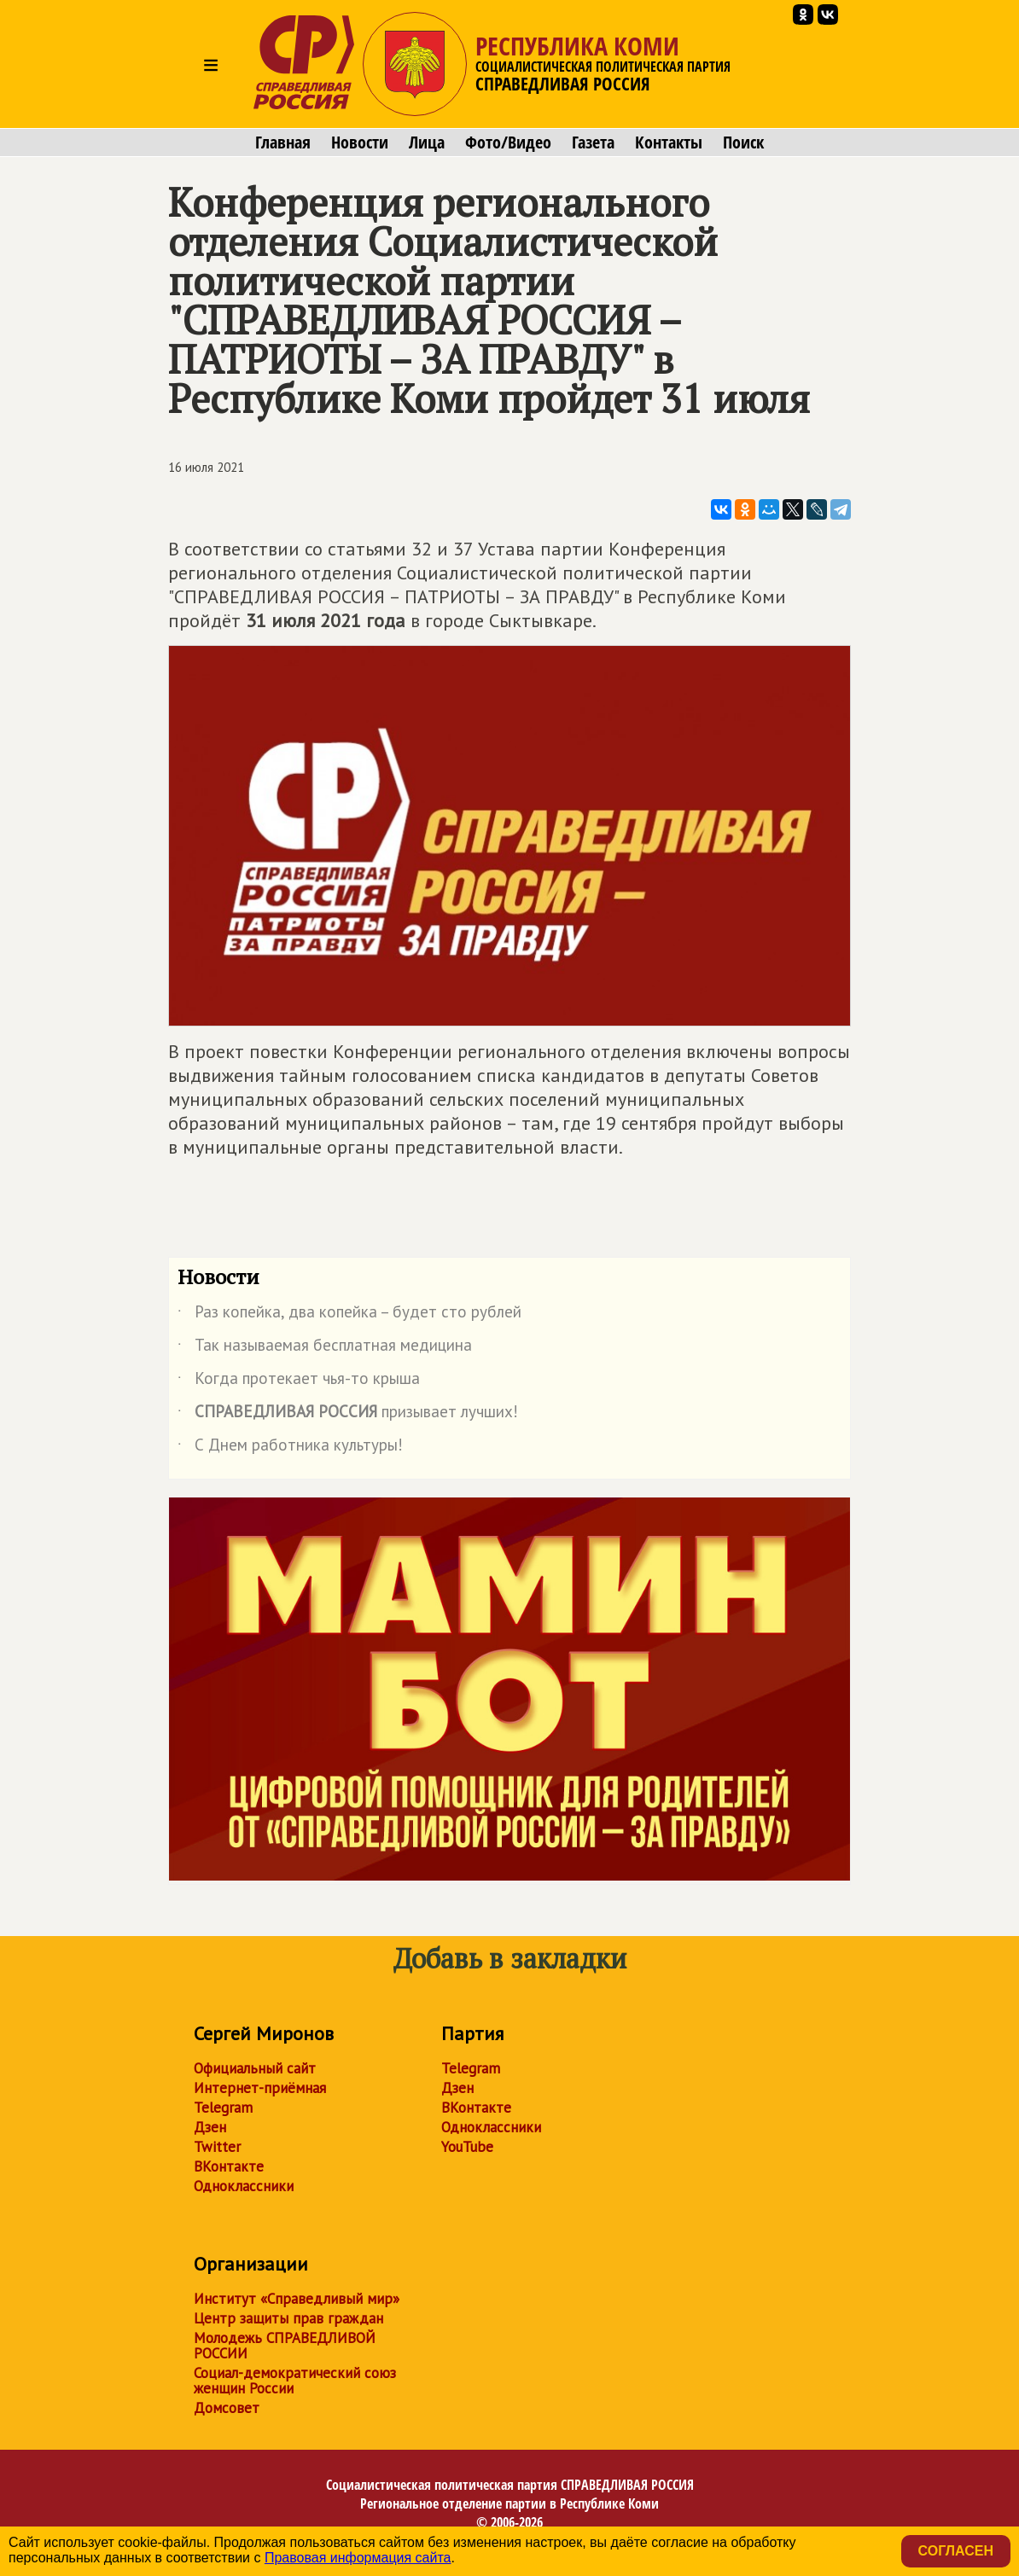  What do you see at coordinates (668, 142) in the screenshot?
I see `Контакты` at bounding box center [668, 142].